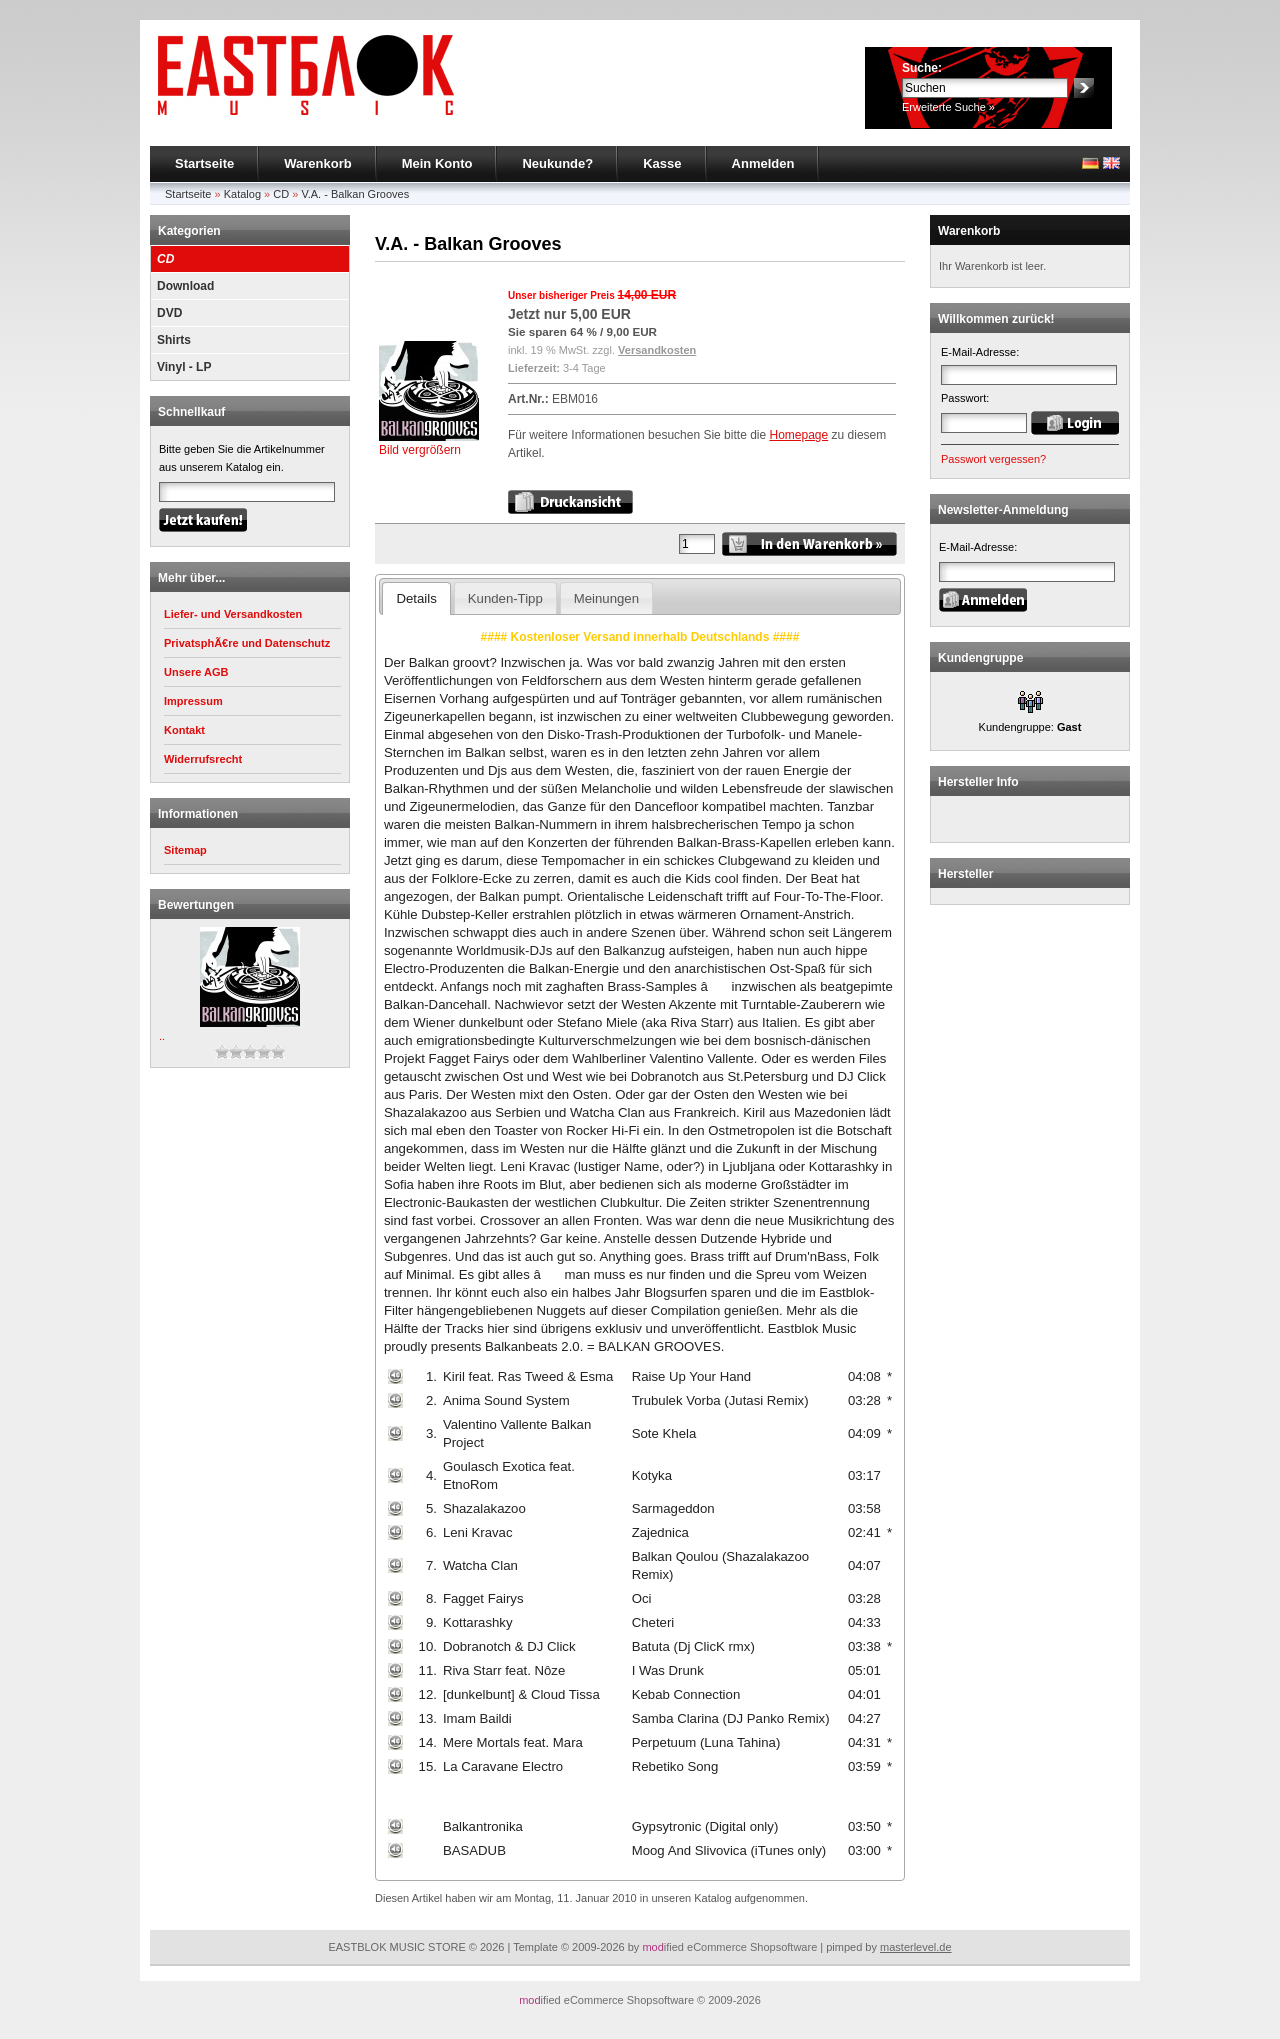  What do you see at coordinates (429, 443) in the screenshot?
I see `Bild vergrößern` at bounding box center [429, 443].